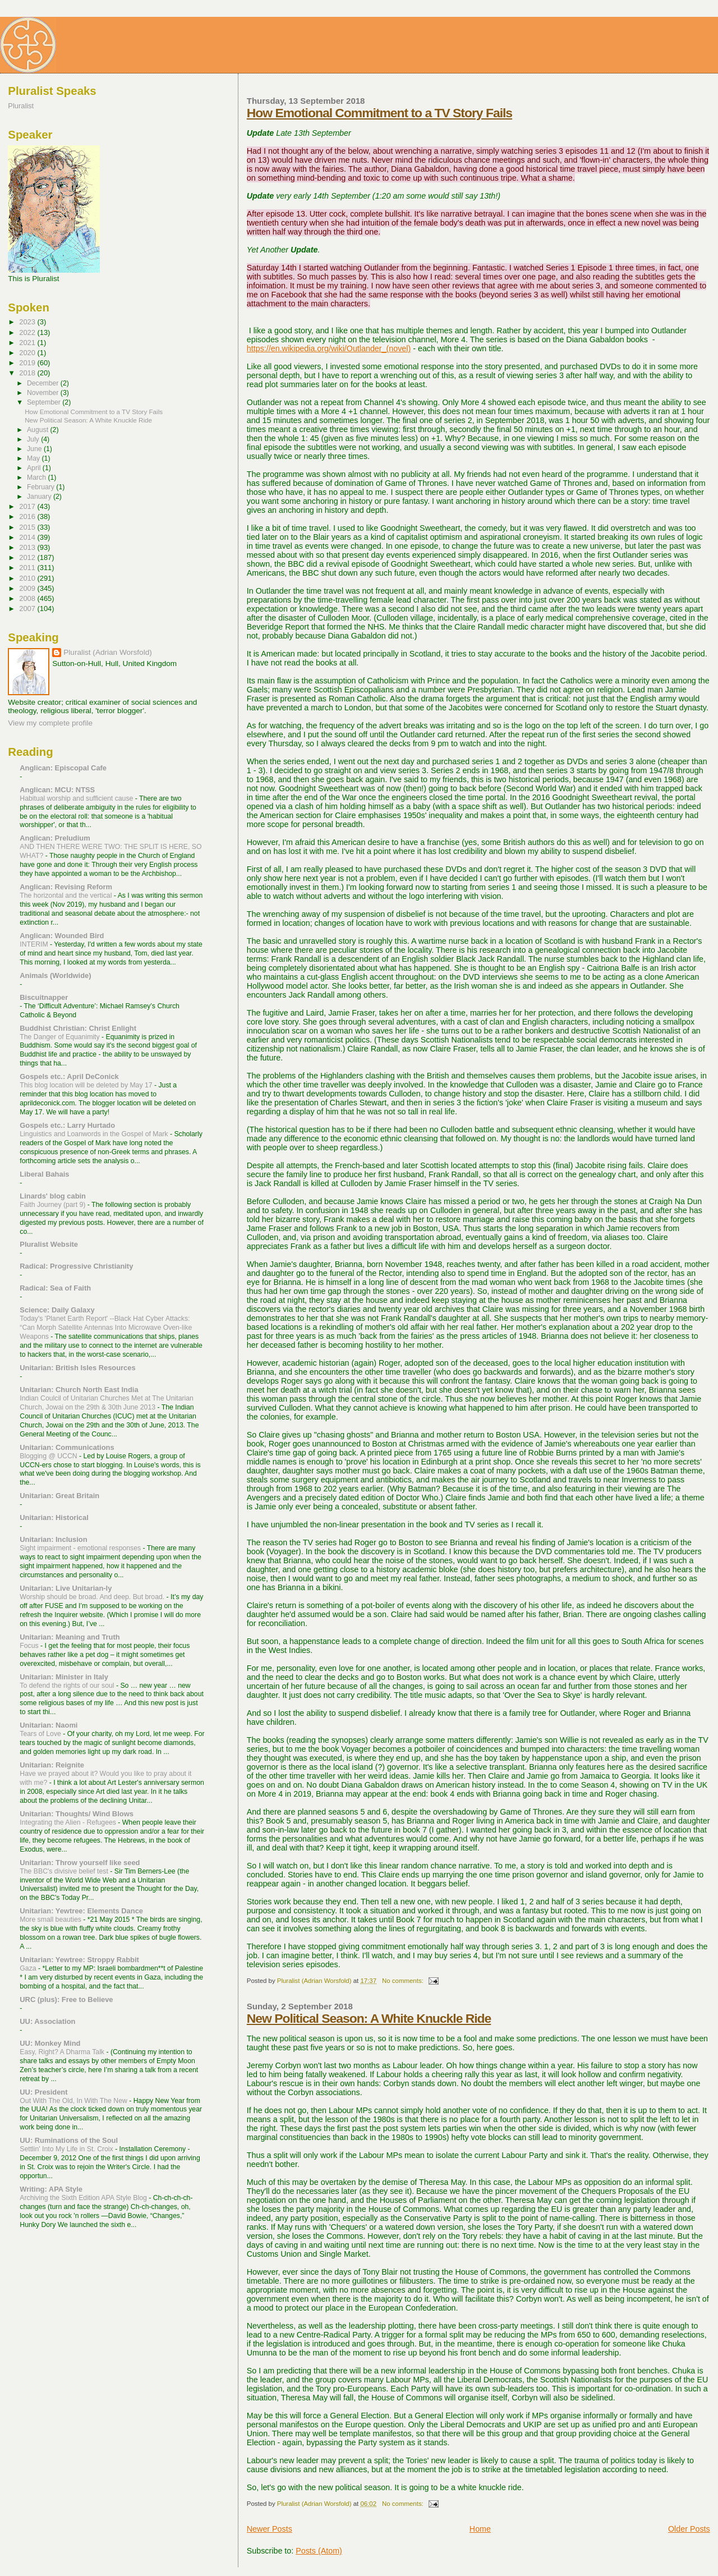  What do you see at coordinates (63, 2052) in the screenshot?
I see `Easy, Right? A Dharma Talk` at bounding box center [63, 2052].